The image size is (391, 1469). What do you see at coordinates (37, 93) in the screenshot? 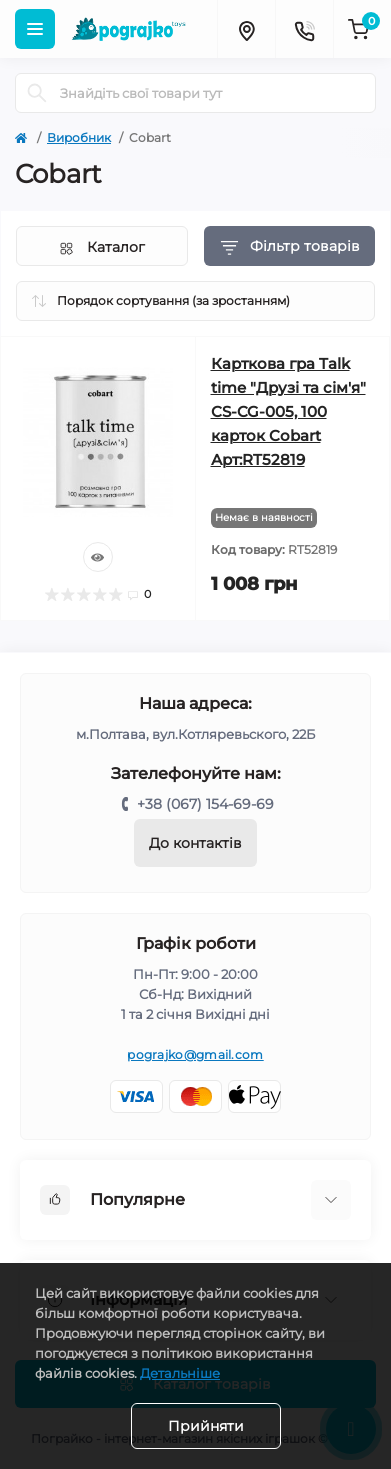
I see `[Search]` at bounding box center [37, 93].